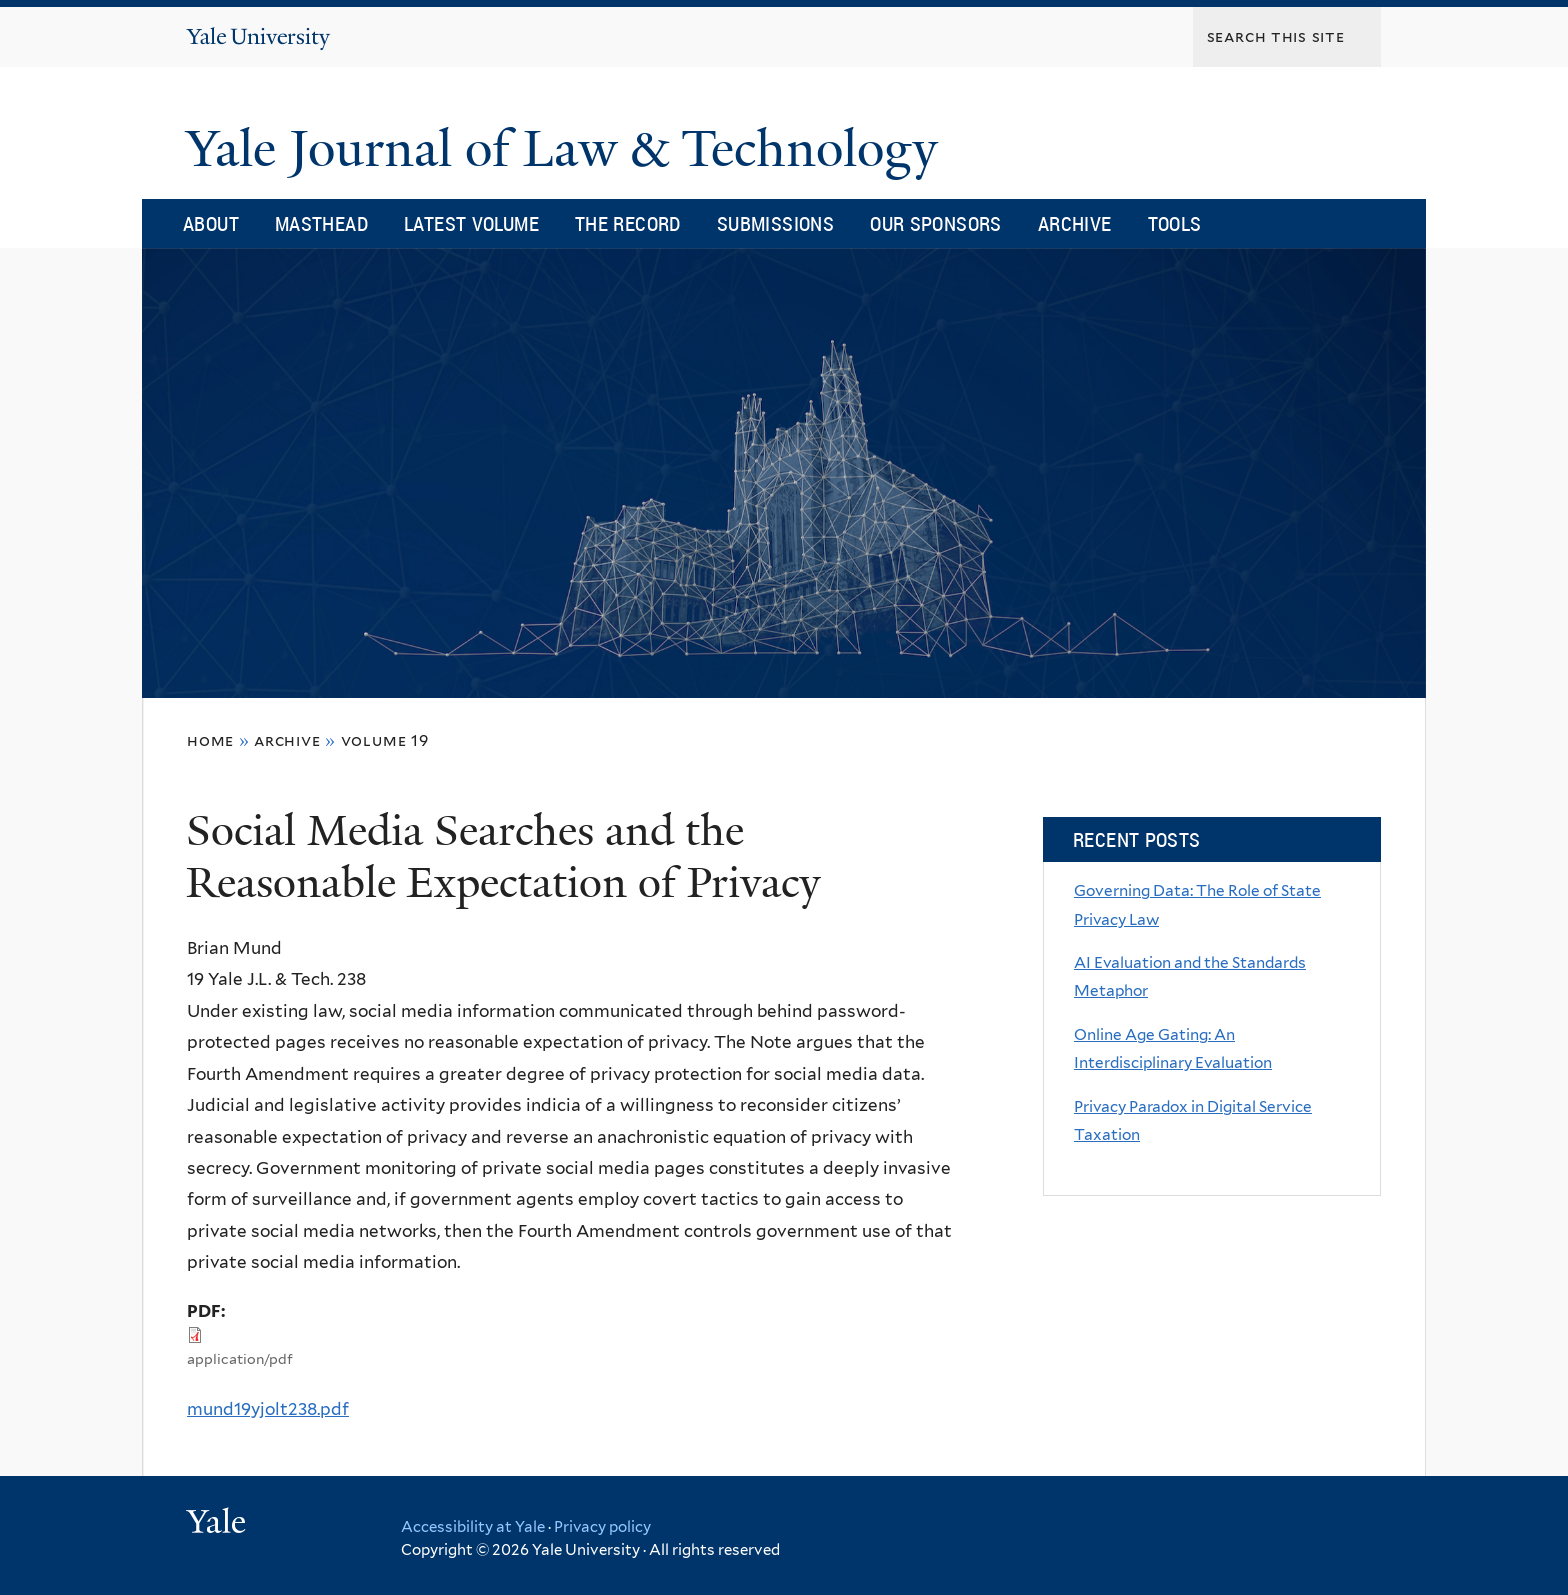  What do you see at coordinates (211, 223) in the screenshot?
I see `About` at bounding box center [211, 223].